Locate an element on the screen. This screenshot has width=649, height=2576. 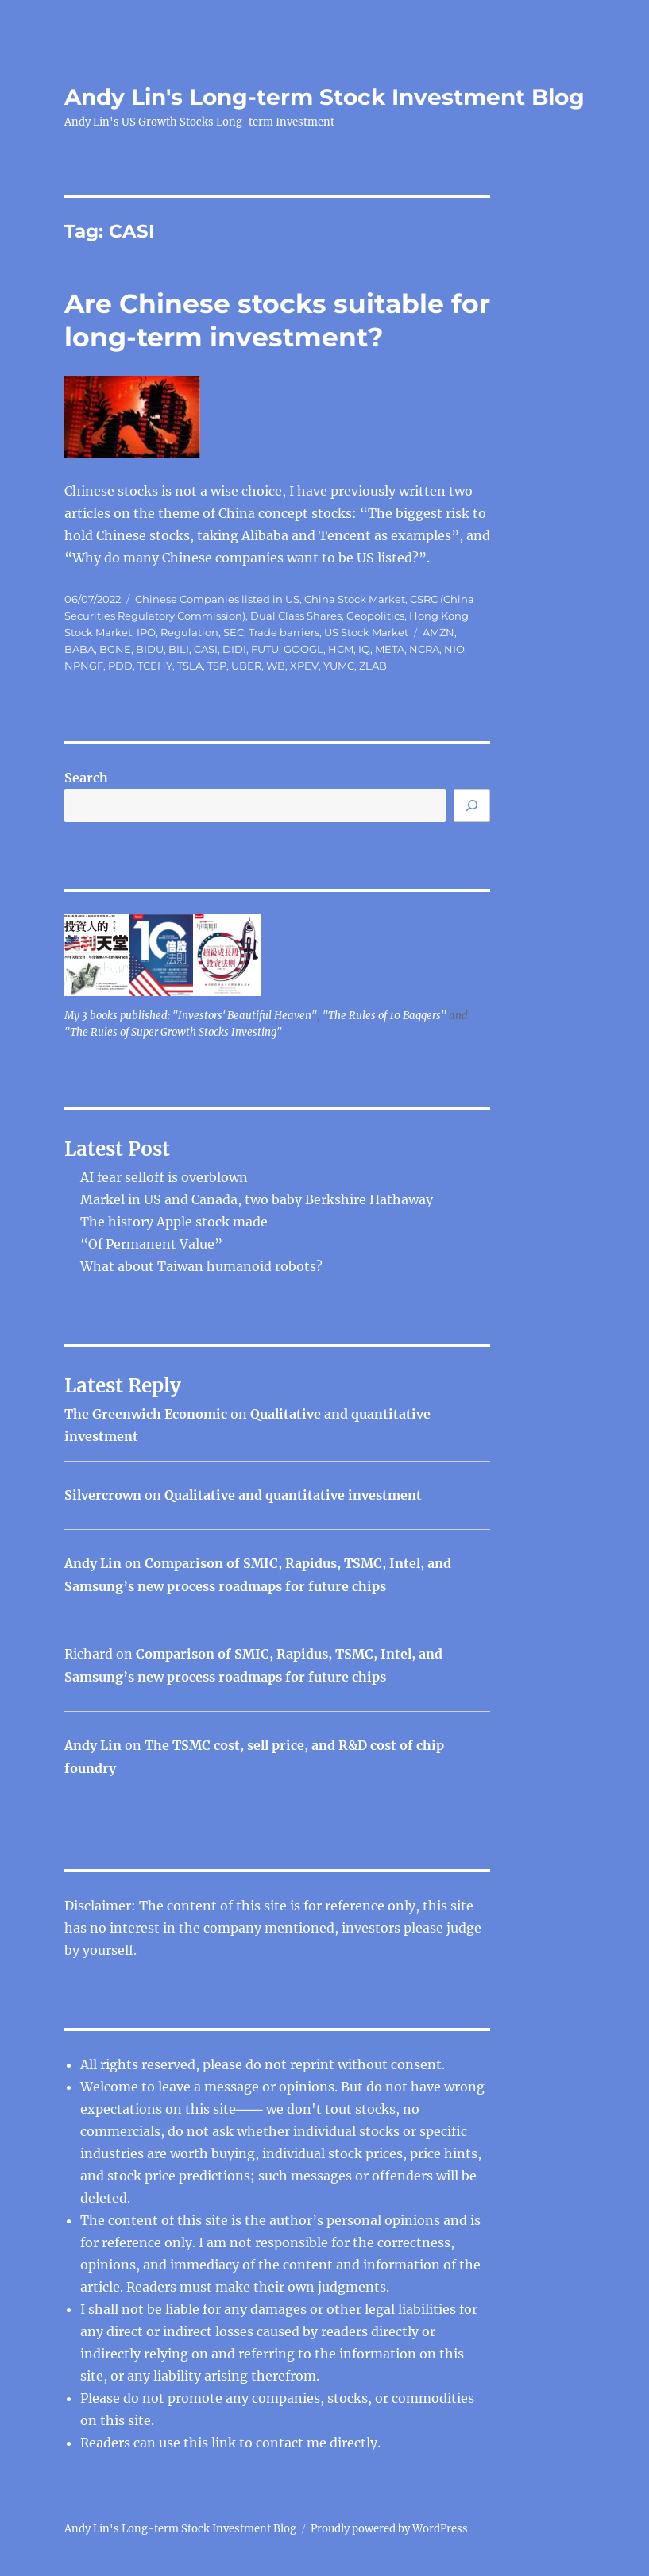
GOOGL is located at coordinates (303, 649).